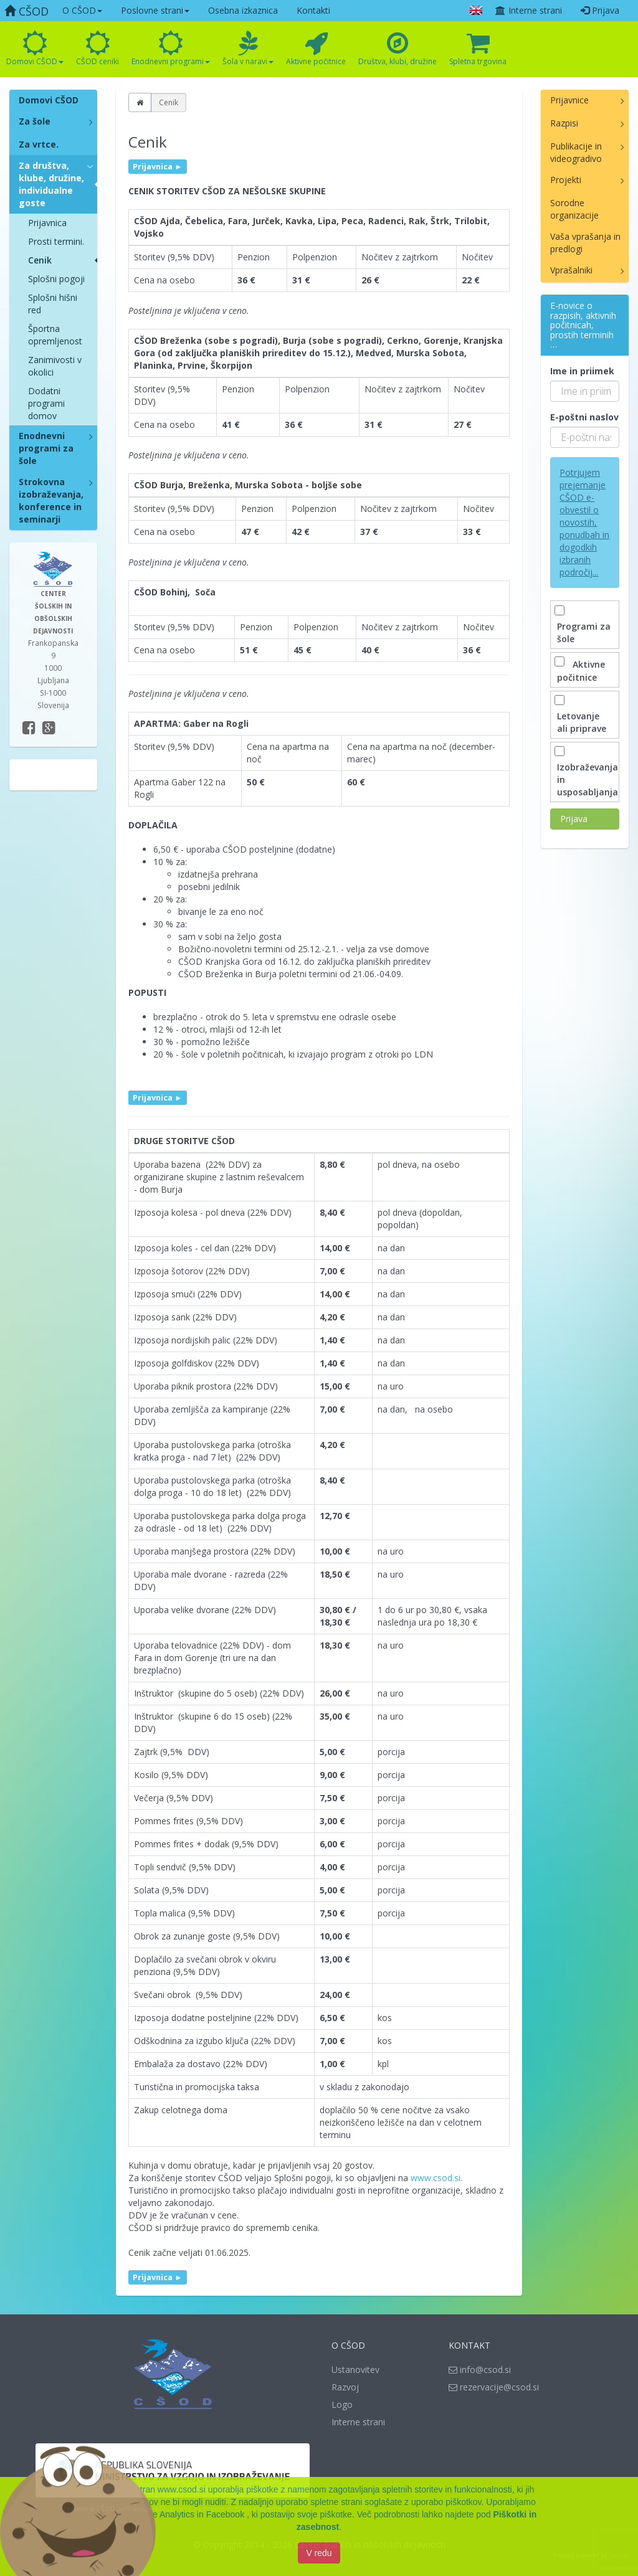 Image resolution: width=638 pixels, height=2576 pixels. What do you see at coordinates (342, 2404) in the screenshot?
I see `Logo` at bounding box center [342, 2404].